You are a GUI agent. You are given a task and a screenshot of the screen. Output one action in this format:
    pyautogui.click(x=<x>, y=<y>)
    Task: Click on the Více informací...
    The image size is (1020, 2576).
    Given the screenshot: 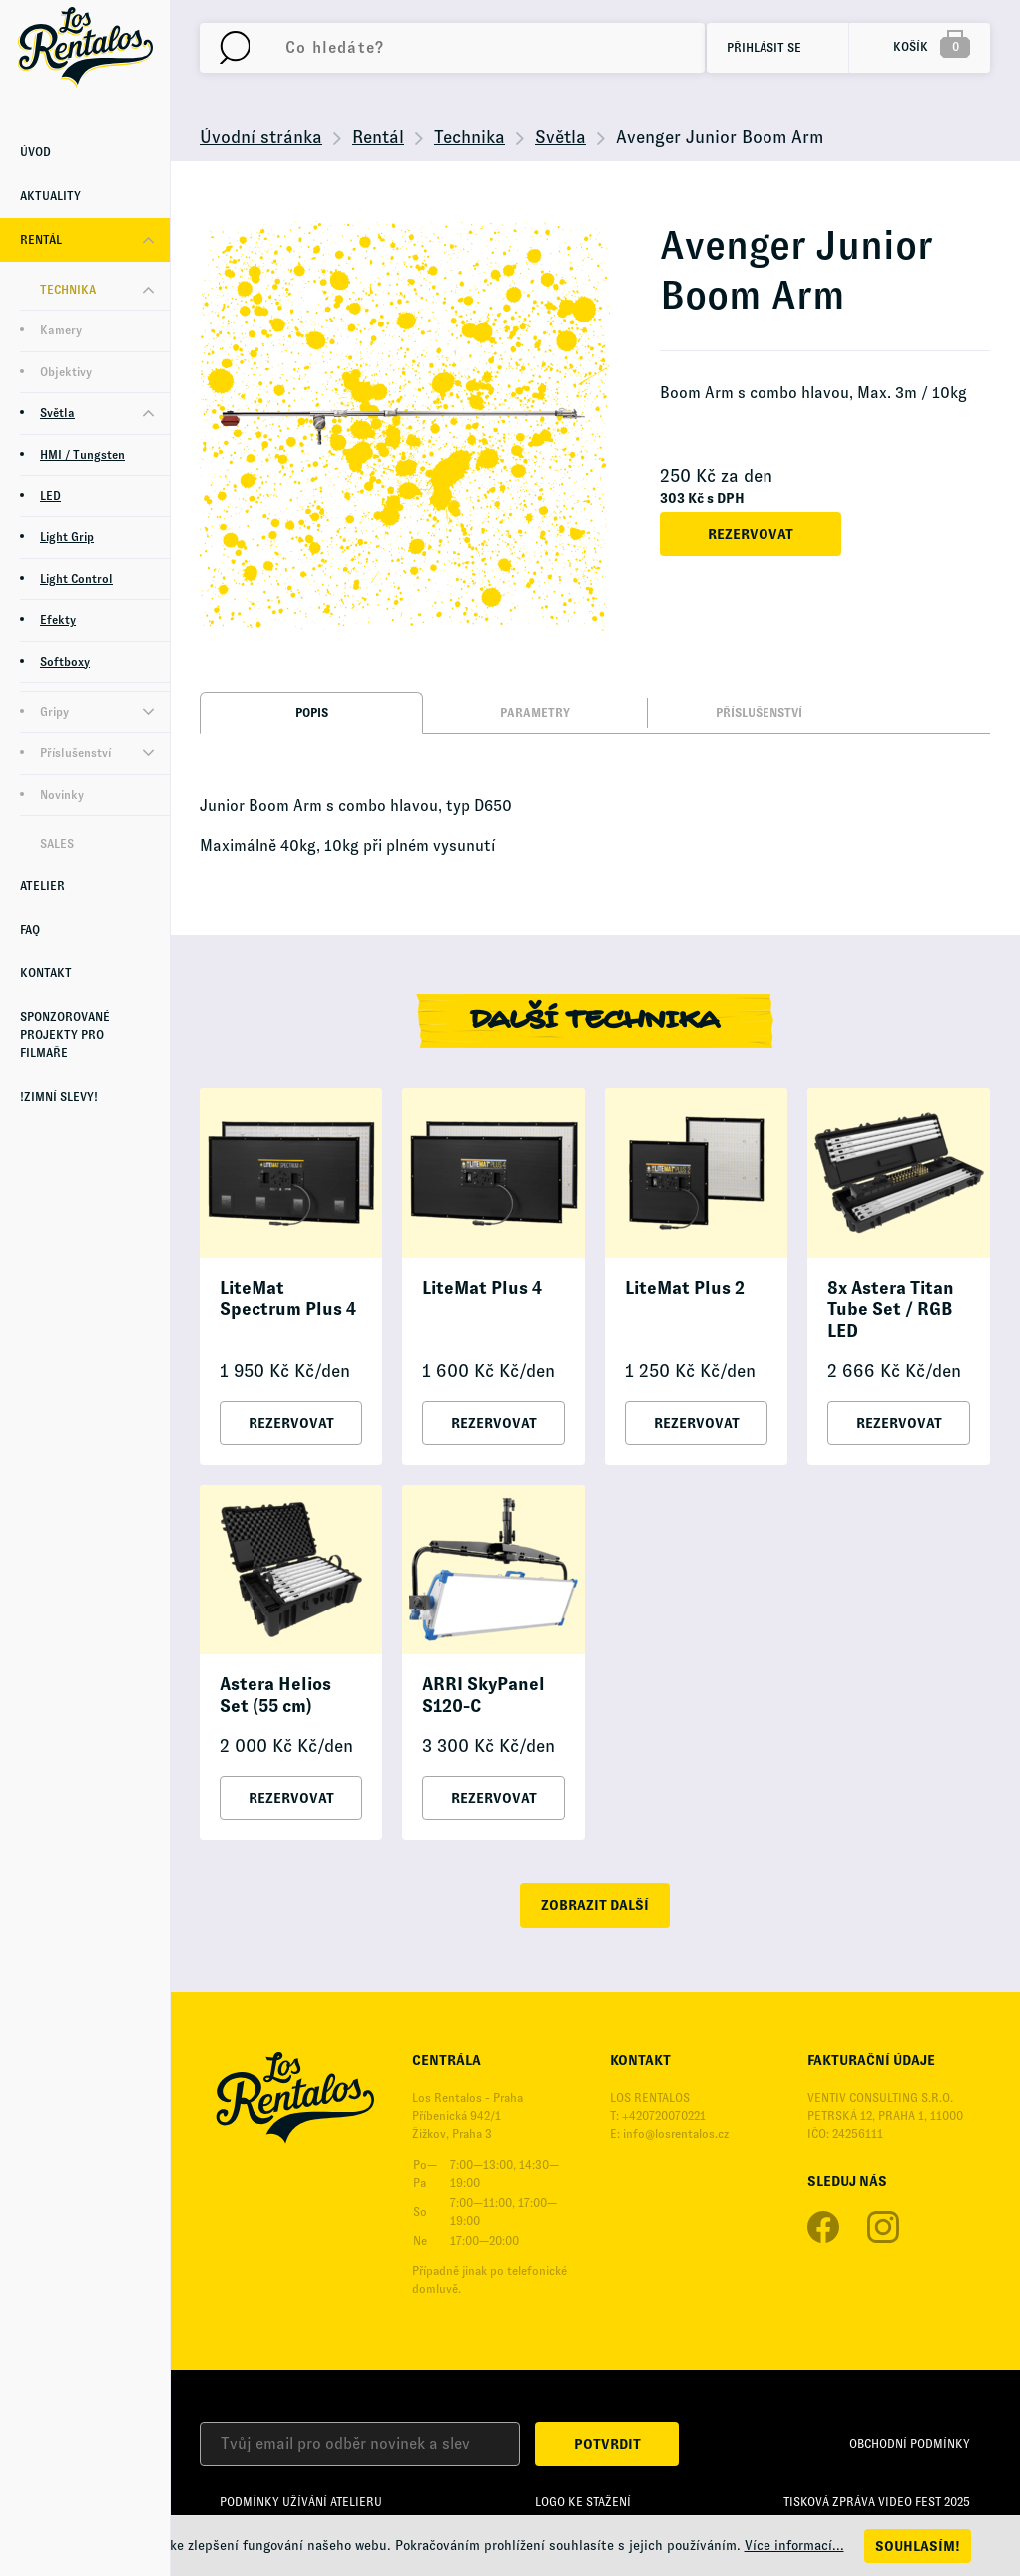 What is the action you would take?
    pyautogui.click(x=794, y=2545)
    